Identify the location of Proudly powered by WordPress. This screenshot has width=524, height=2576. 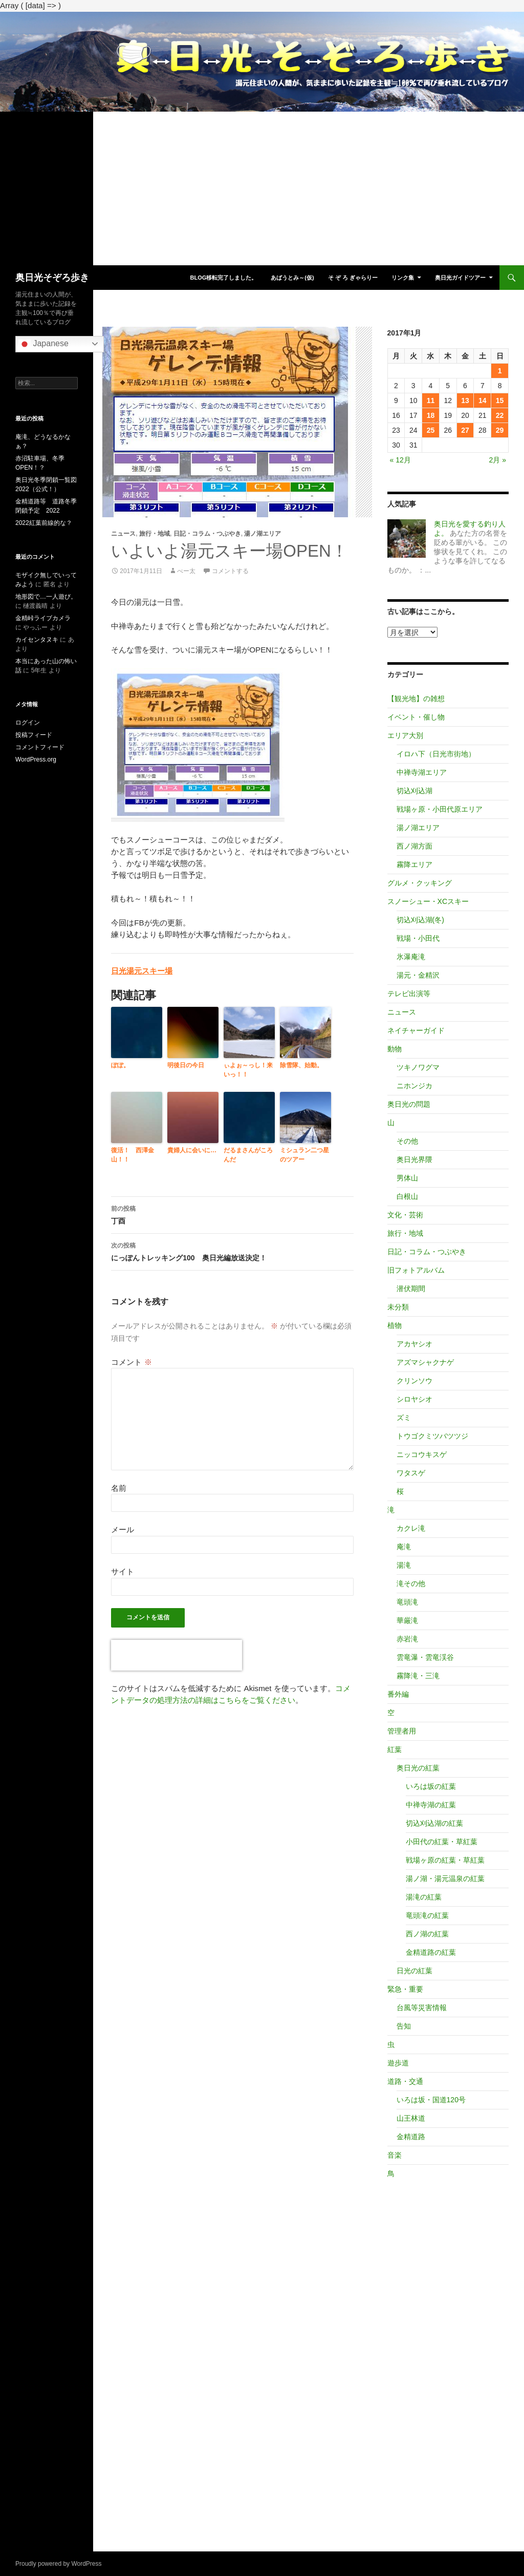
(58, 2563).